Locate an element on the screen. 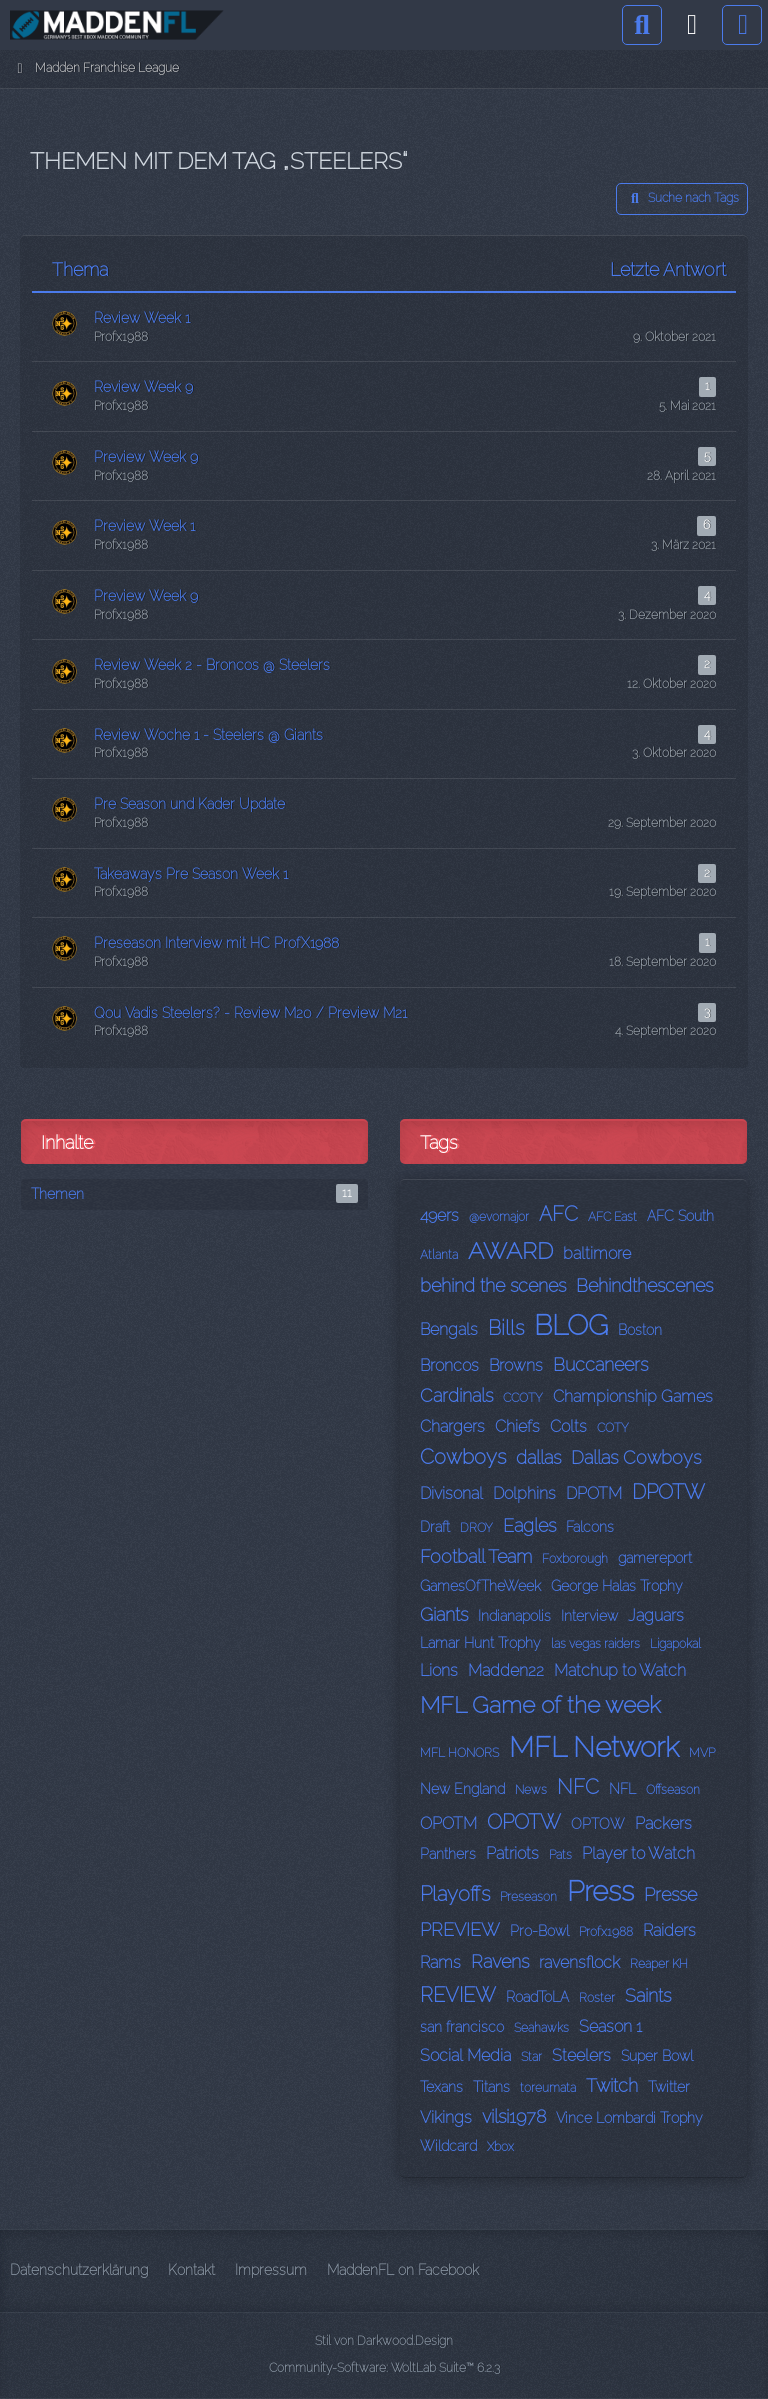 Image resolution: width=768 pixels, height=2399 pixels. DROY is located at coordinates (476, 1528).